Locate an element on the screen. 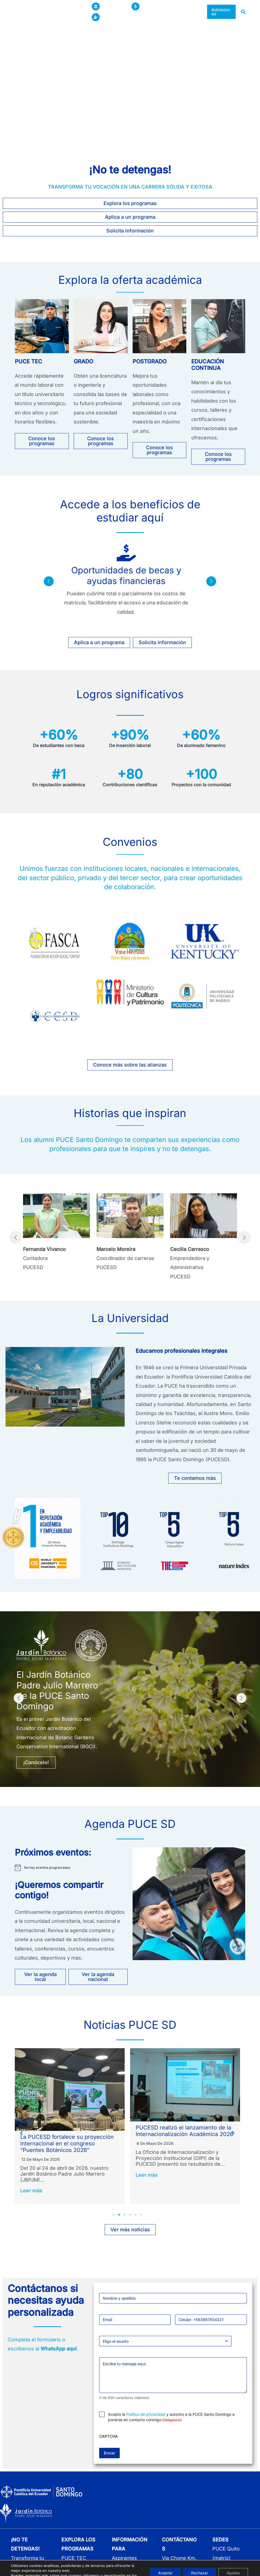 Image resolution: width=260 pixels, height=2576 pixels. 2 [tab] is located at coordinates (119, 2219).